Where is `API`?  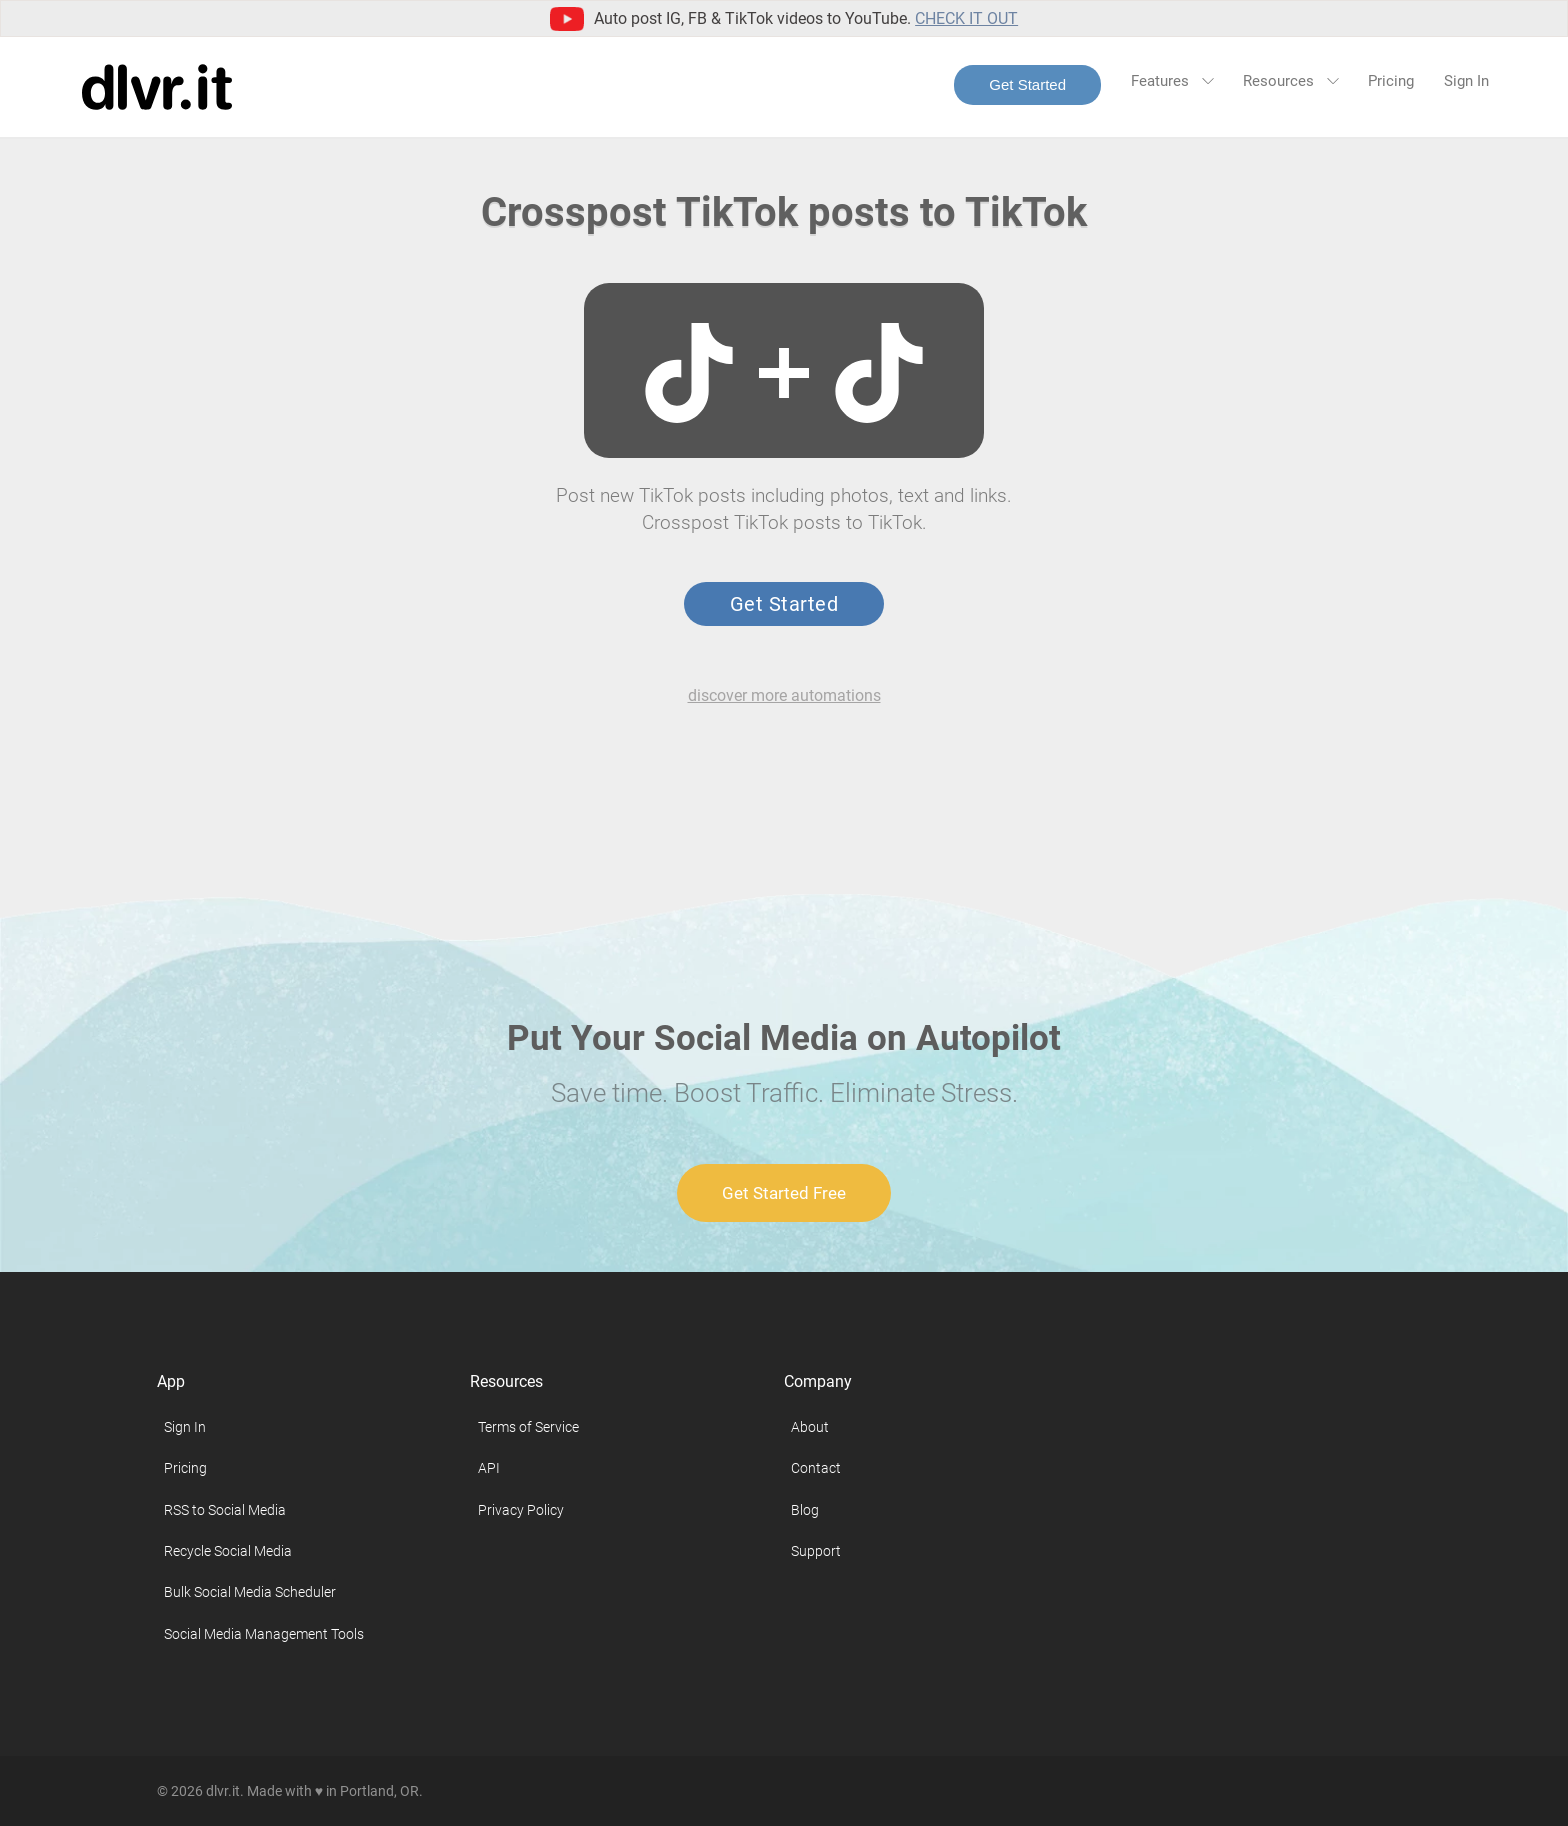 API is located at coordinates (489, 1468).